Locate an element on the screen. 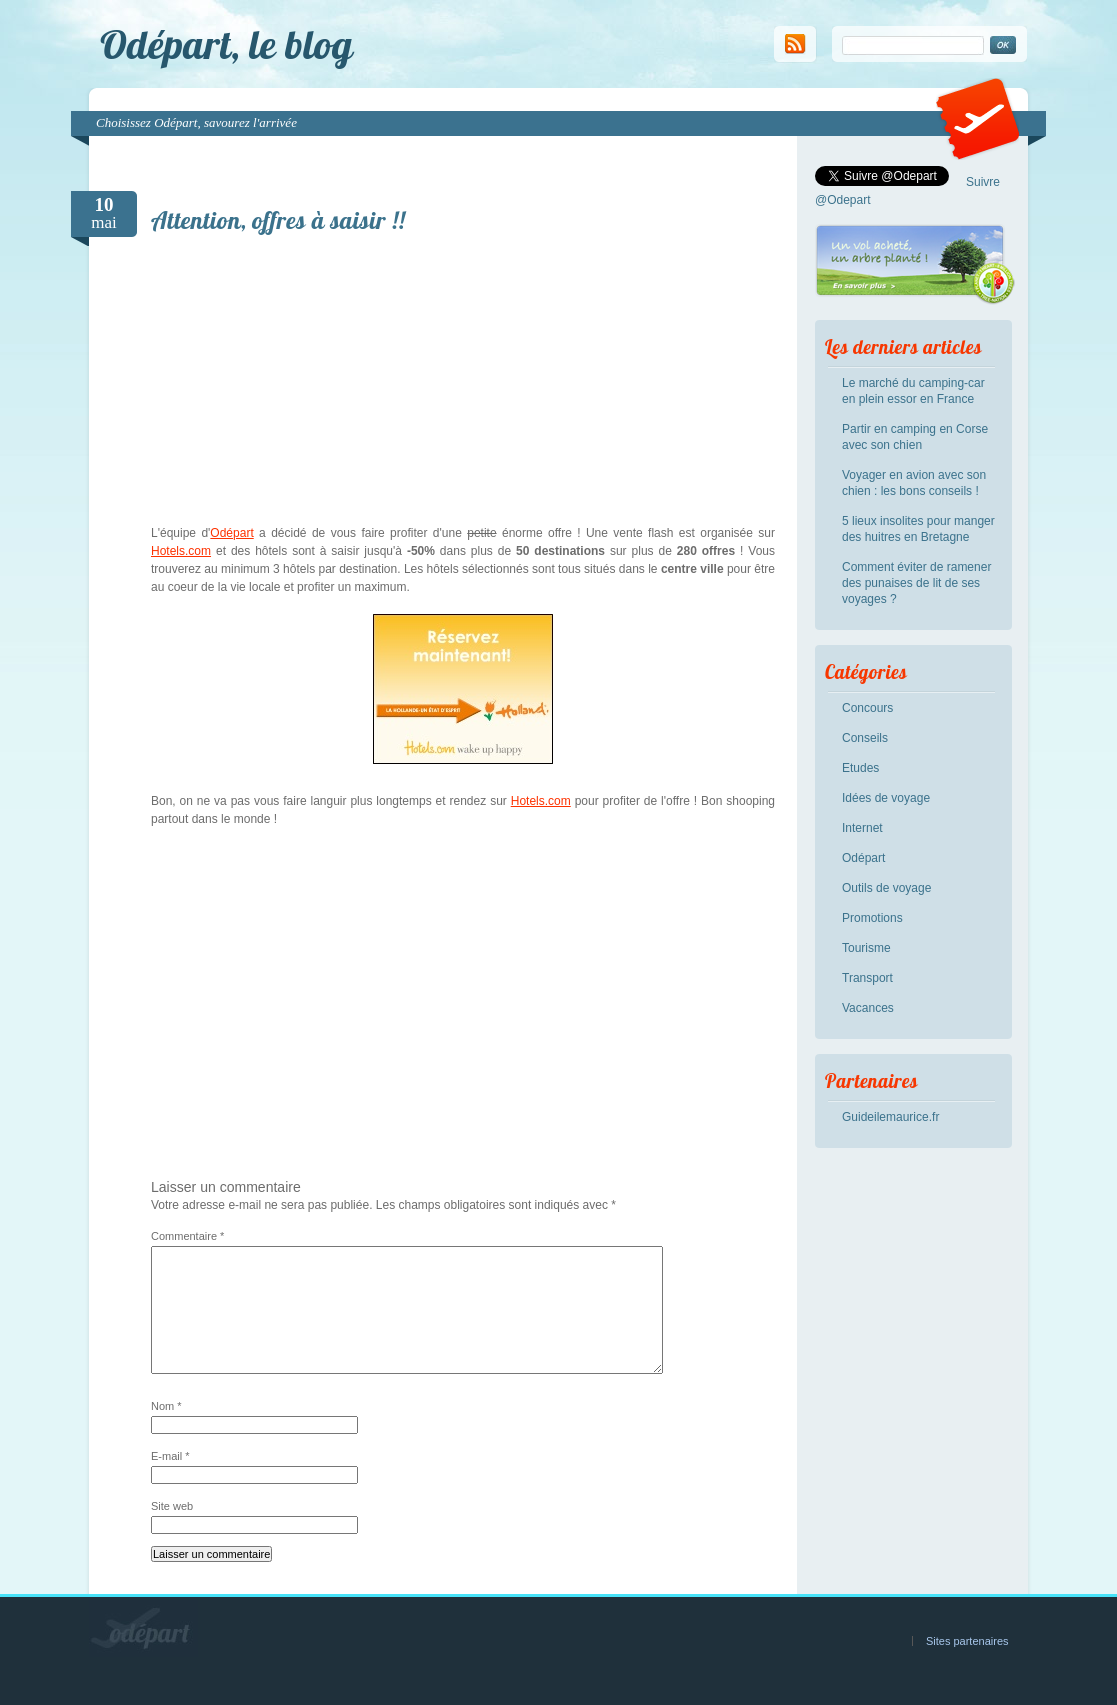  [Advertisement] is located at coordinates (463, 384).